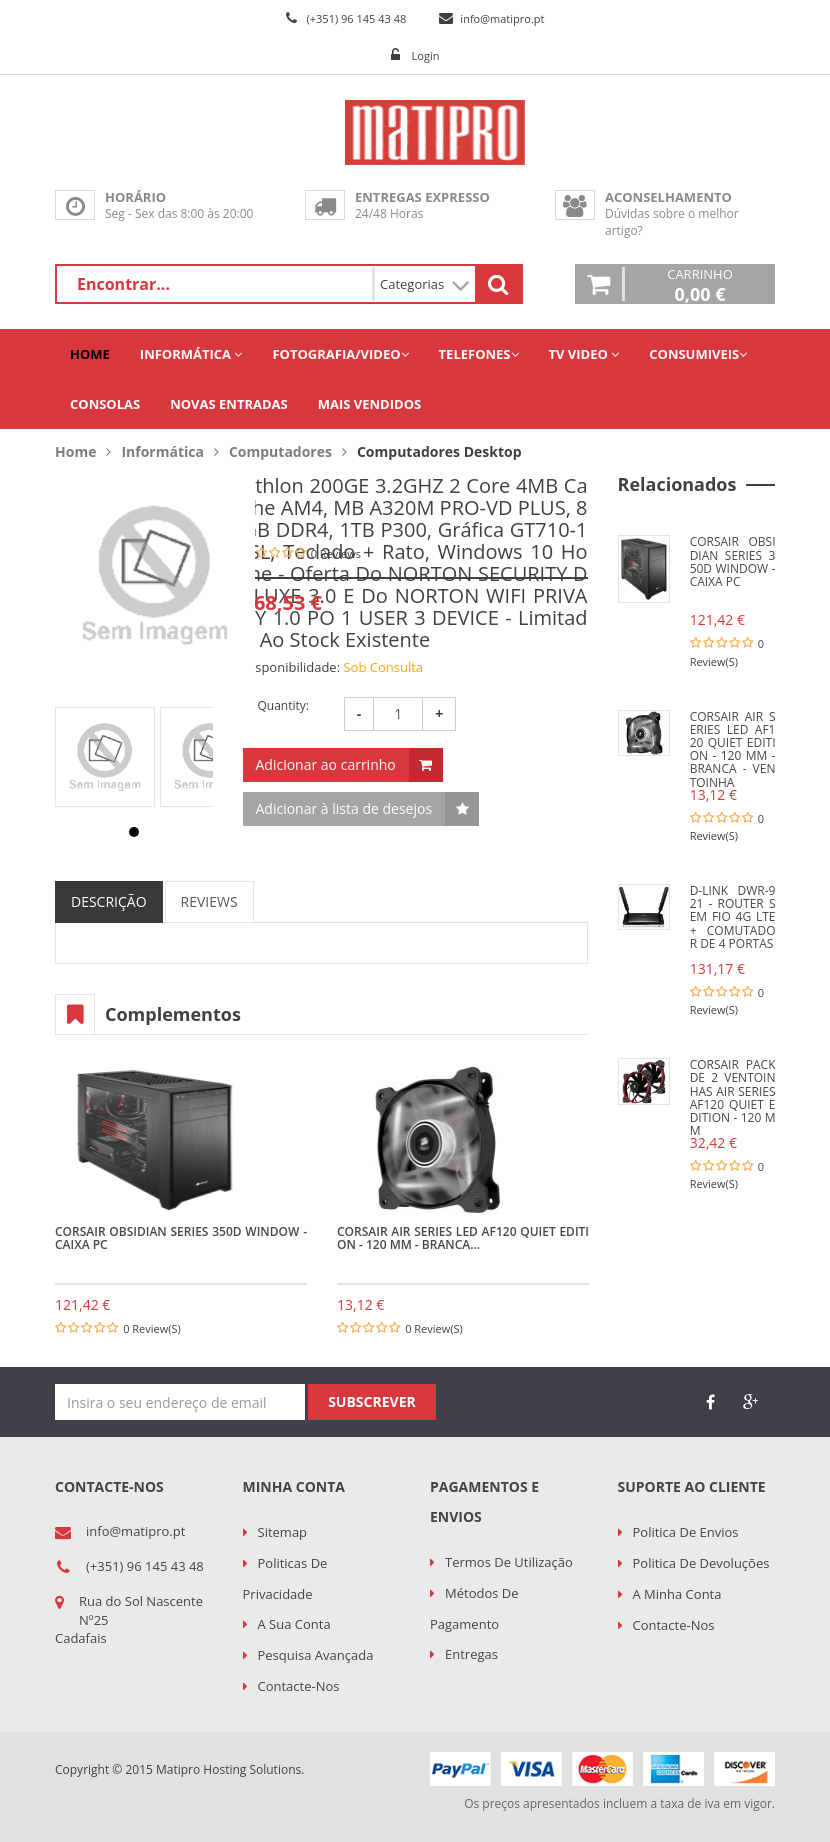 The width and height of the screenshot is (830, 1842). What do you see at coordinates (372, 1401) in the screenshot?
I see `Subscrever` at bounding box center [372, 1401].